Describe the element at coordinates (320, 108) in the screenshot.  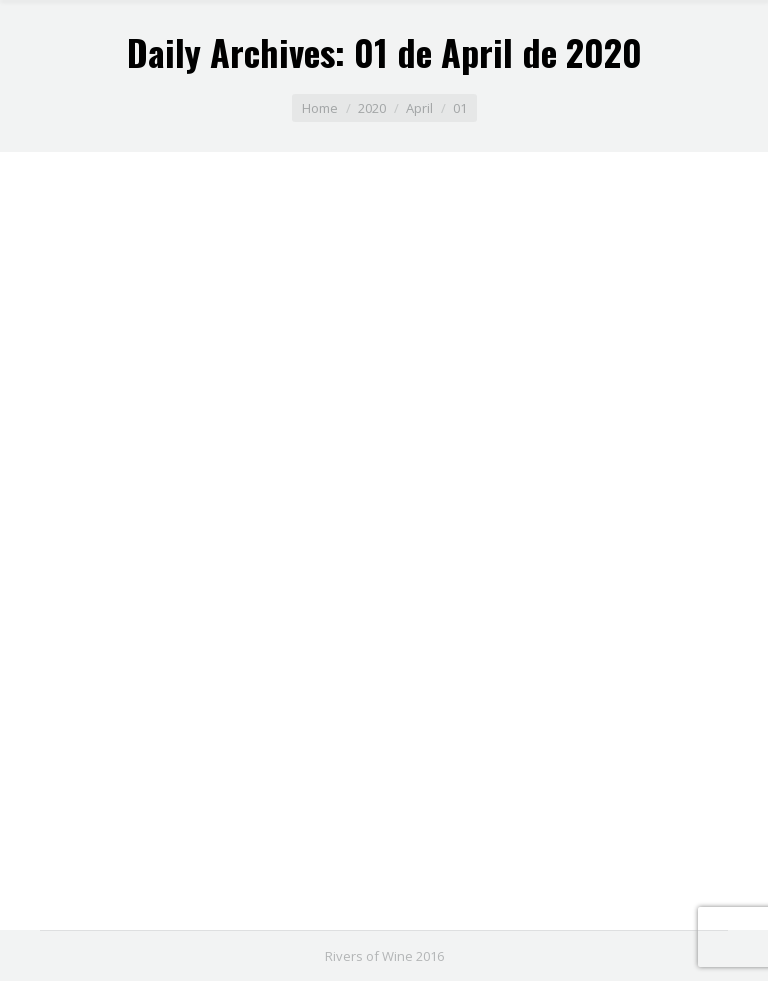
I see `Home` at that location.